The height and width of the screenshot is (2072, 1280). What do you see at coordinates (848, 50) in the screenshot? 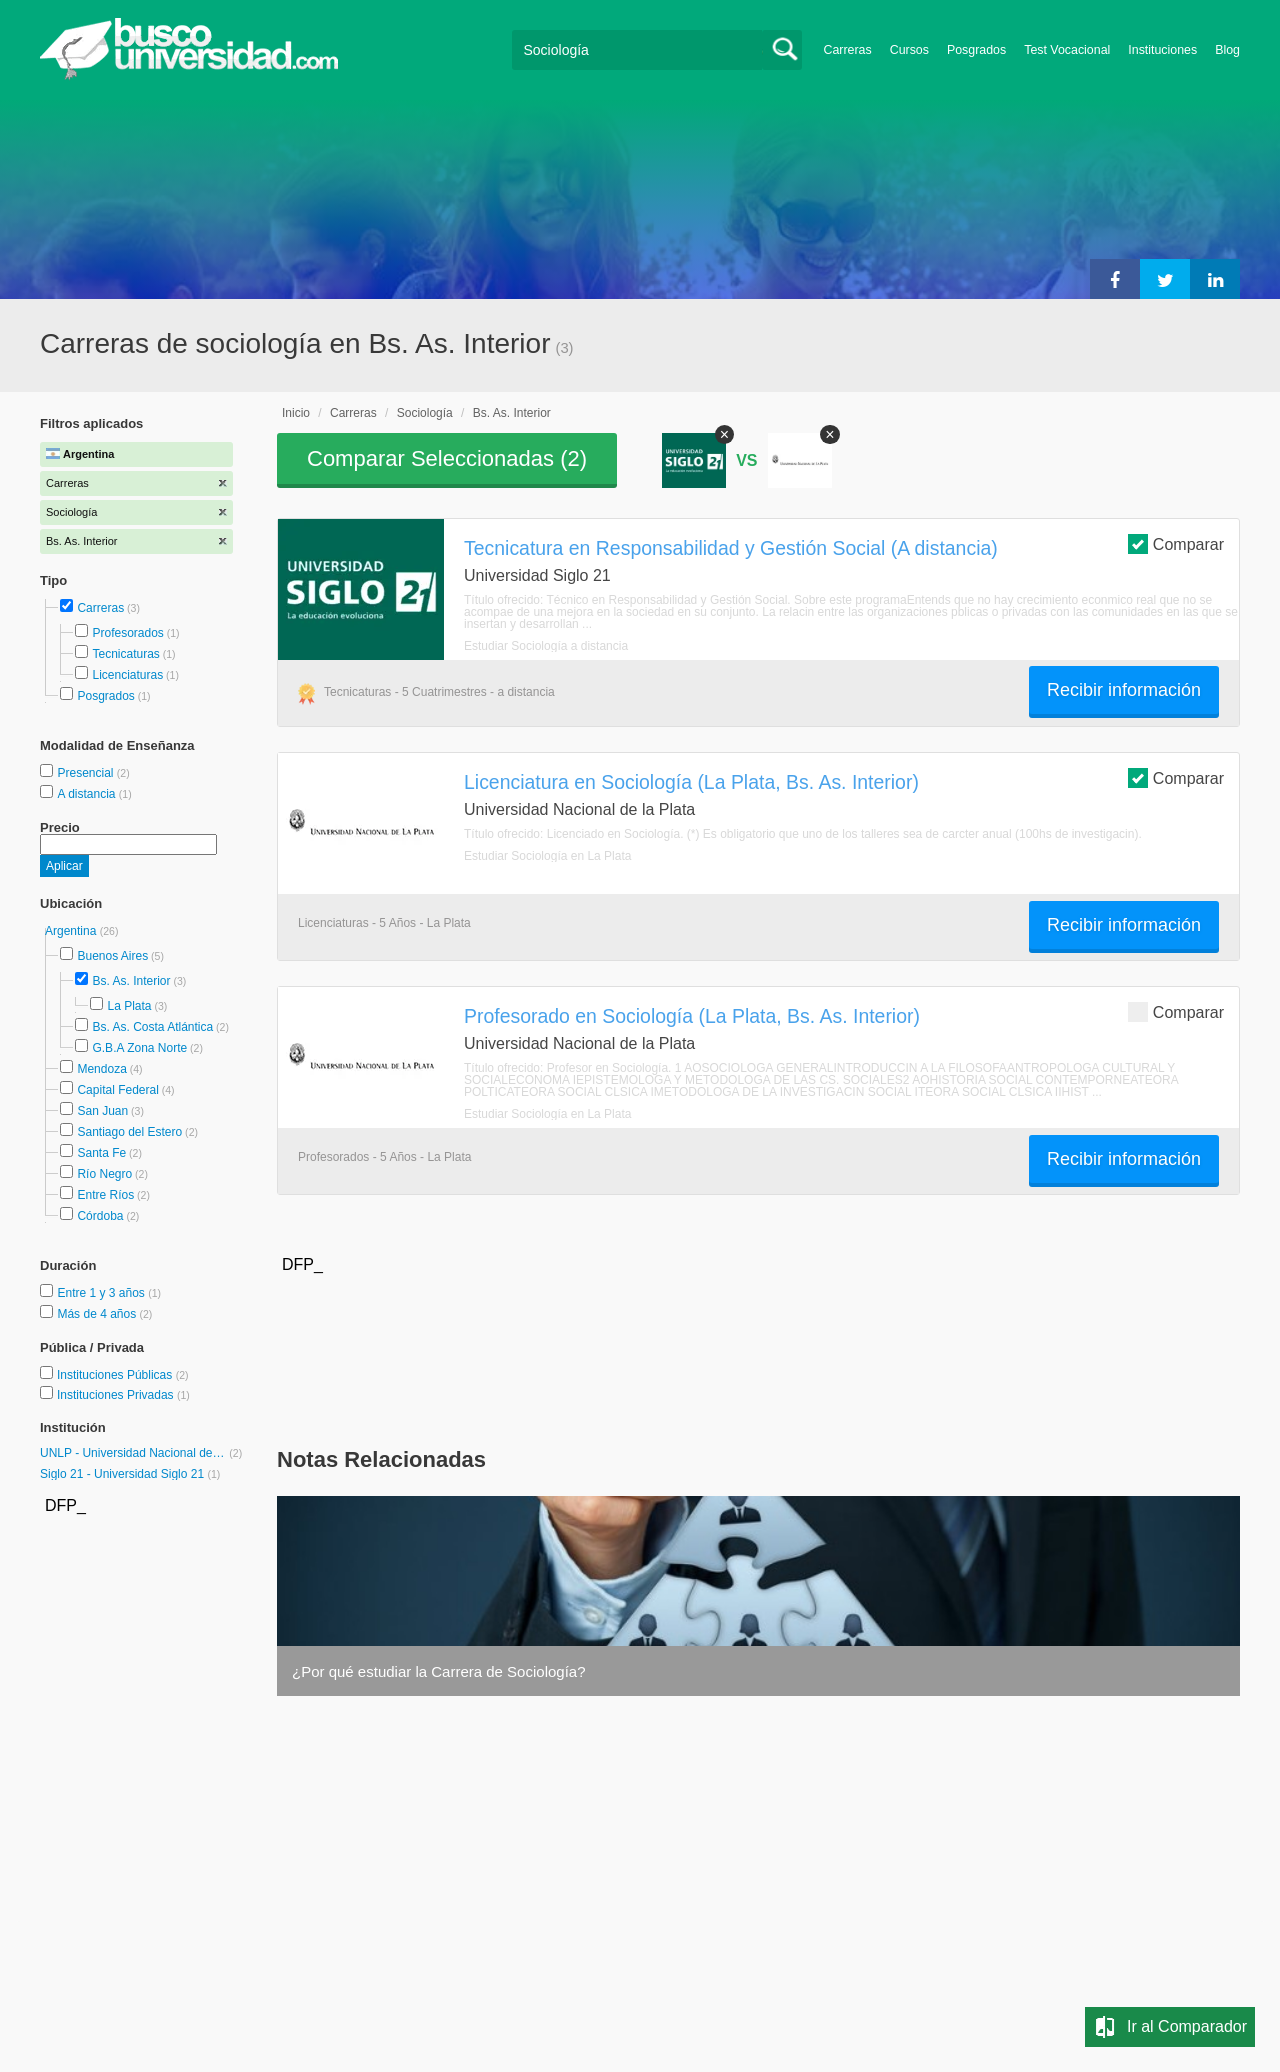
I see `Carreras` at bounding box center [848, 50].